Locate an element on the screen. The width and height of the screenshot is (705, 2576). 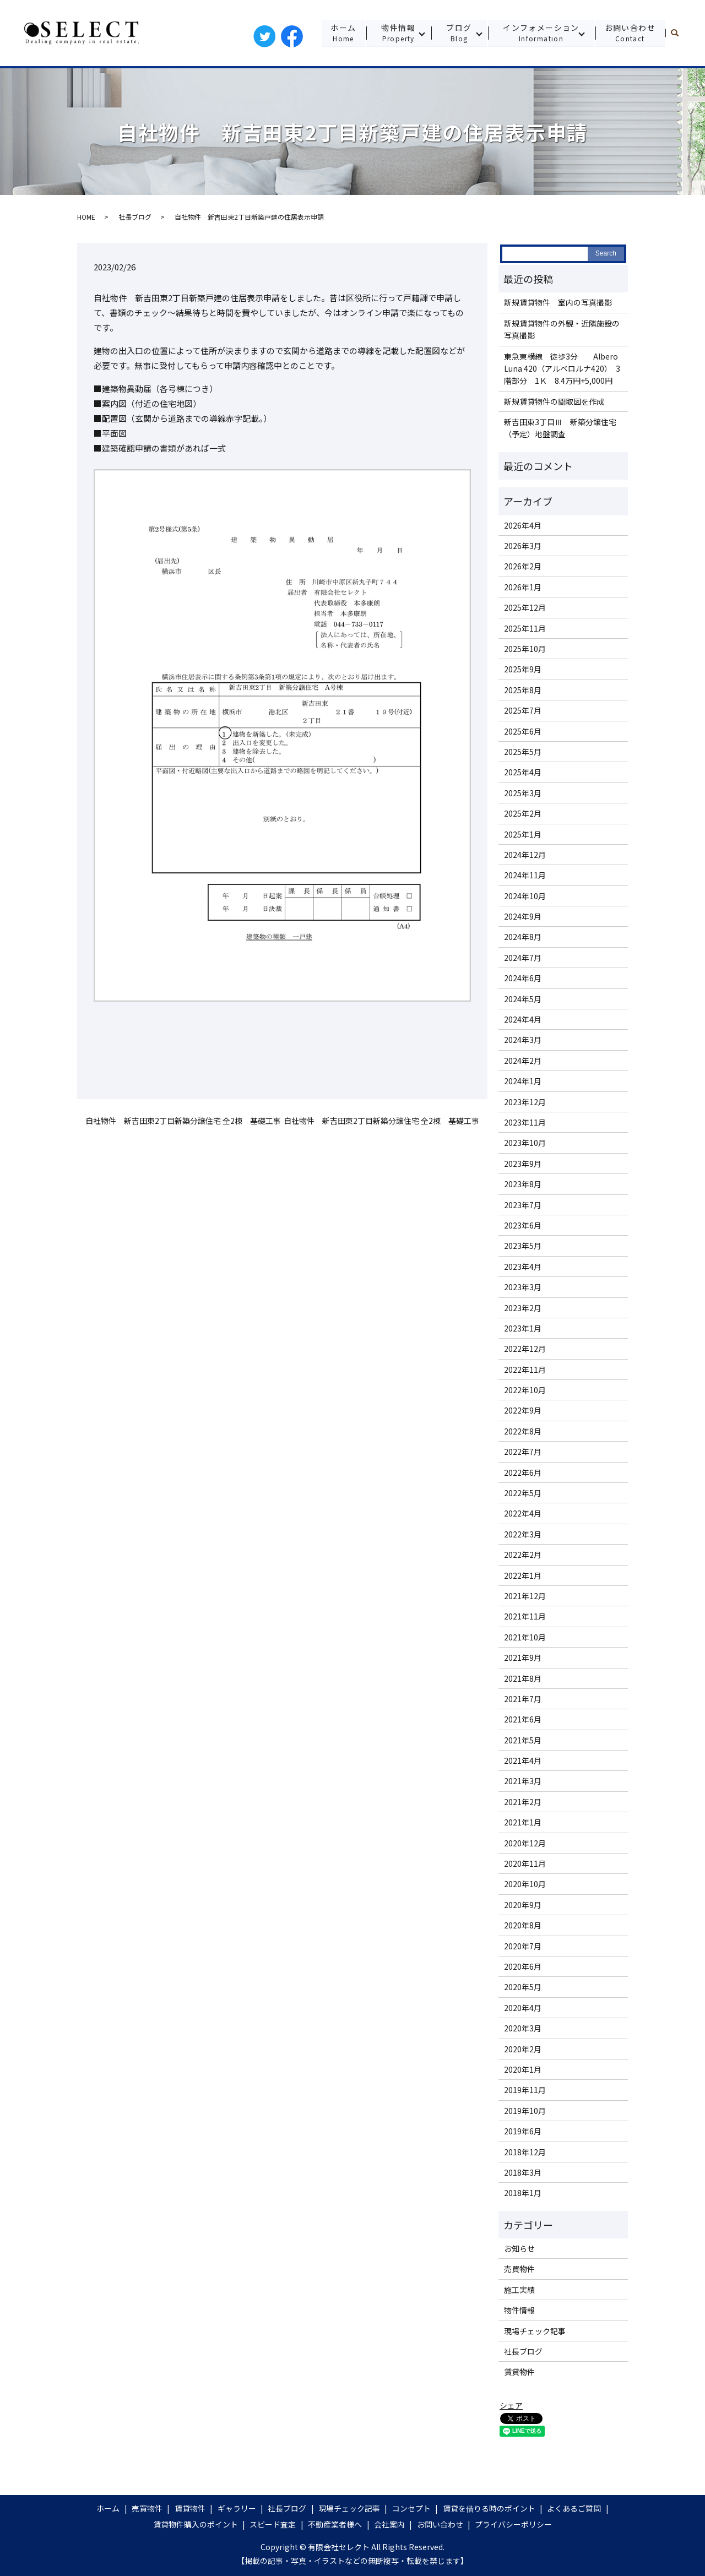
賃貸を借りる時のポイント is located at coordinates (489, 2508).